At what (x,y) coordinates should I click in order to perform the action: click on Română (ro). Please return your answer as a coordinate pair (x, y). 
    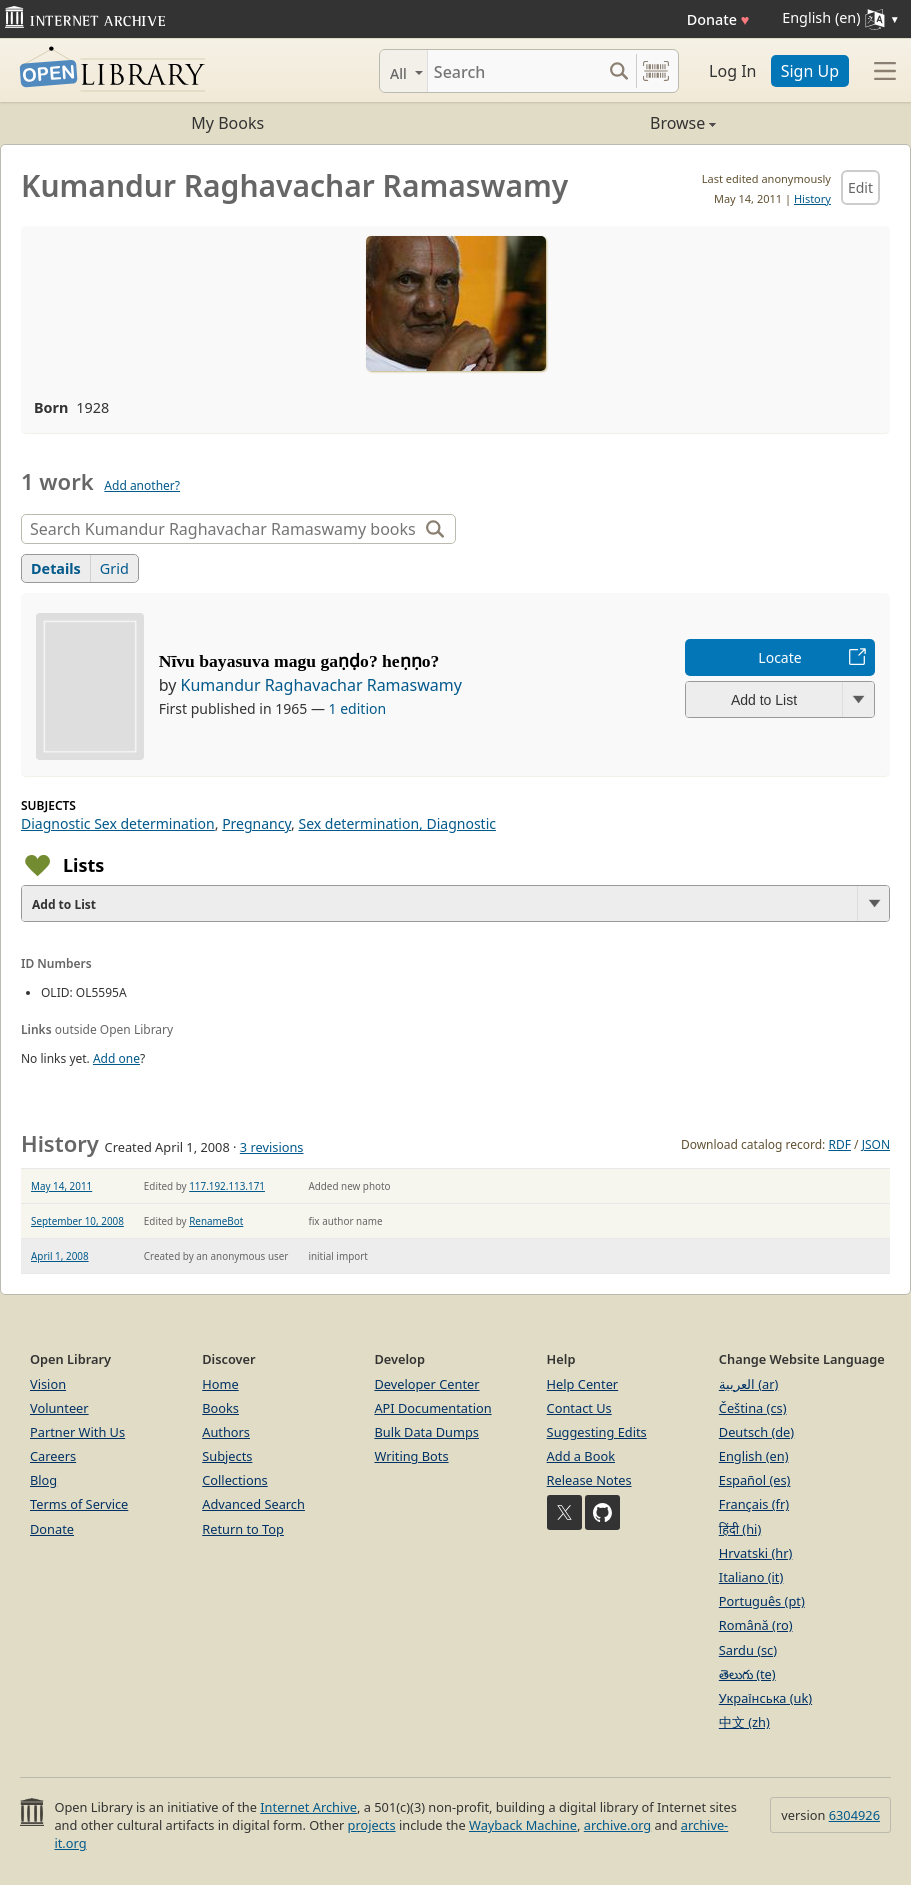
    Looking at the image, I should click on (756, 1625).